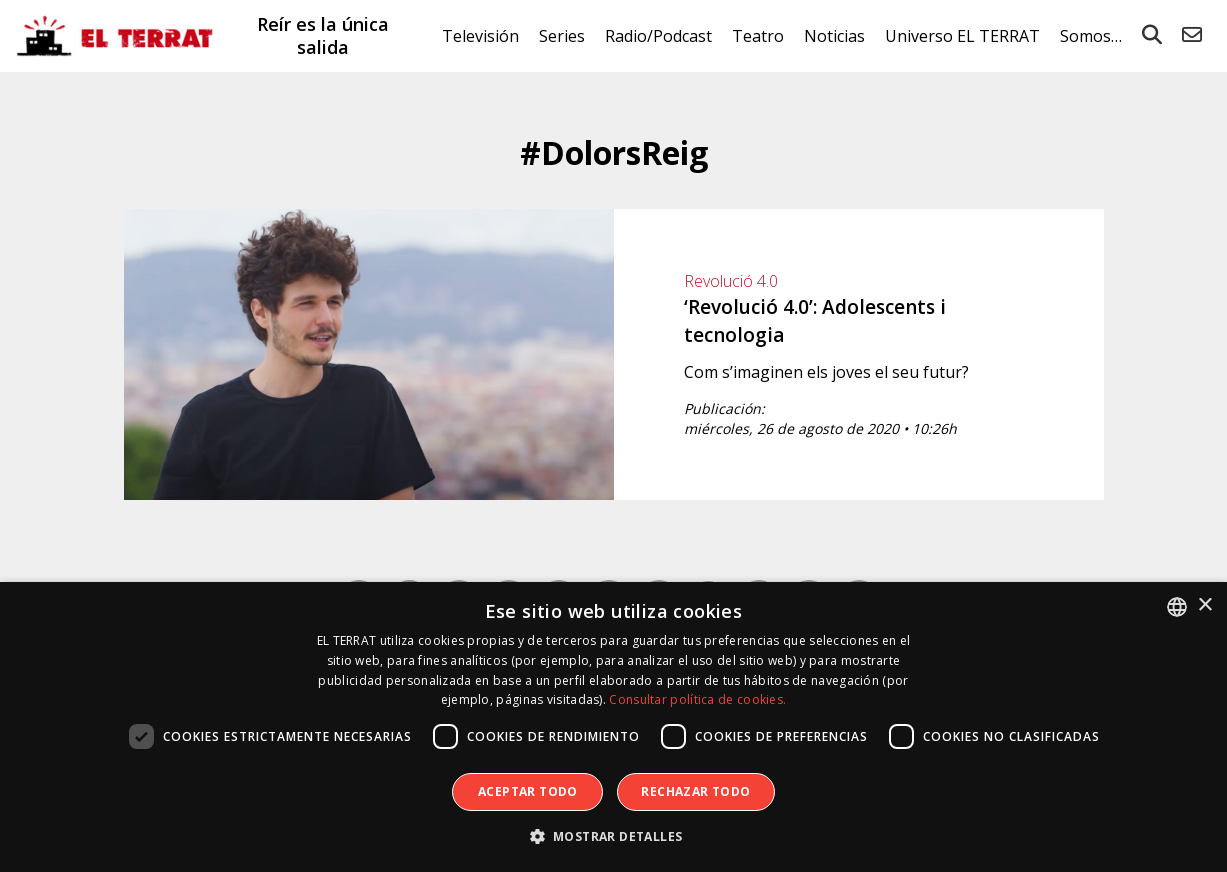 The width and height of the screenshot is (1227, 872). I want to click on Rechazar todo [button], so click(695, 791).